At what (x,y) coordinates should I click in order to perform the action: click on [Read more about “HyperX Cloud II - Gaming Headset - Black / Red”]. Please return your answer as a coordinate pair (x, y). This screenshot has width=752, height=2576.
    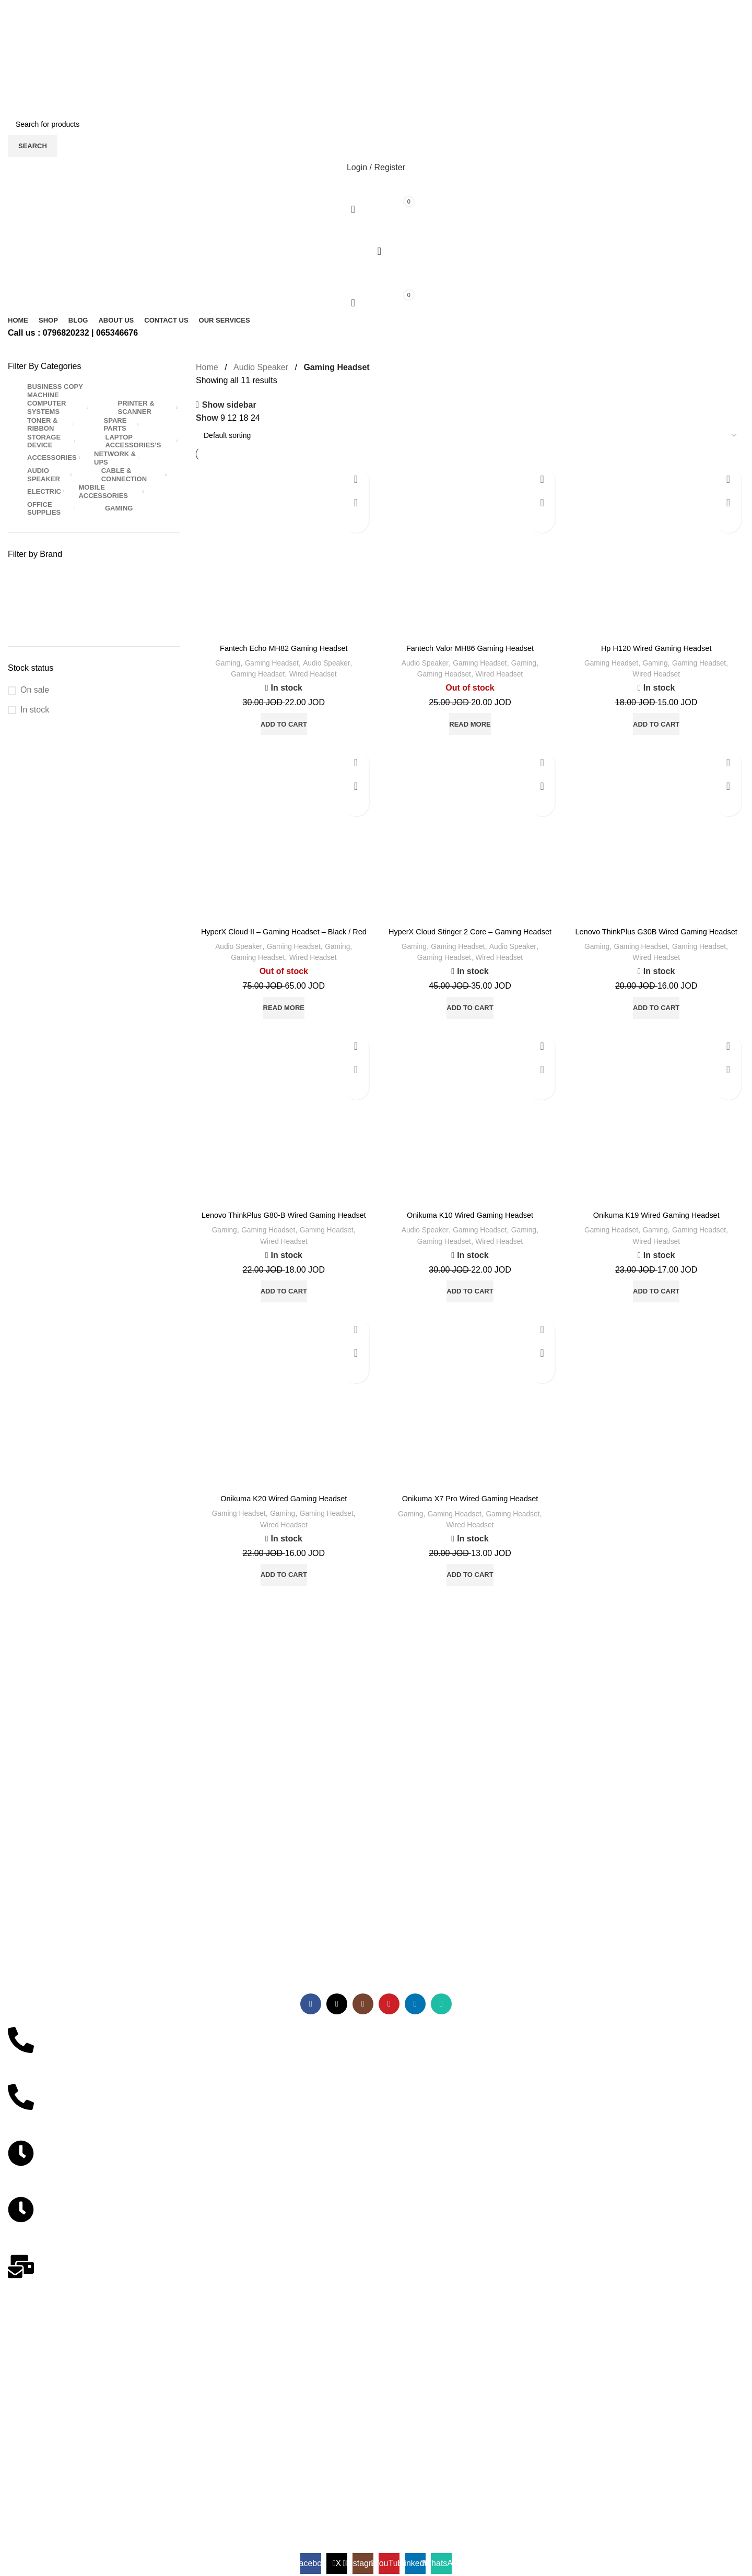
    Looking at the image, I should click on (283, 1019).